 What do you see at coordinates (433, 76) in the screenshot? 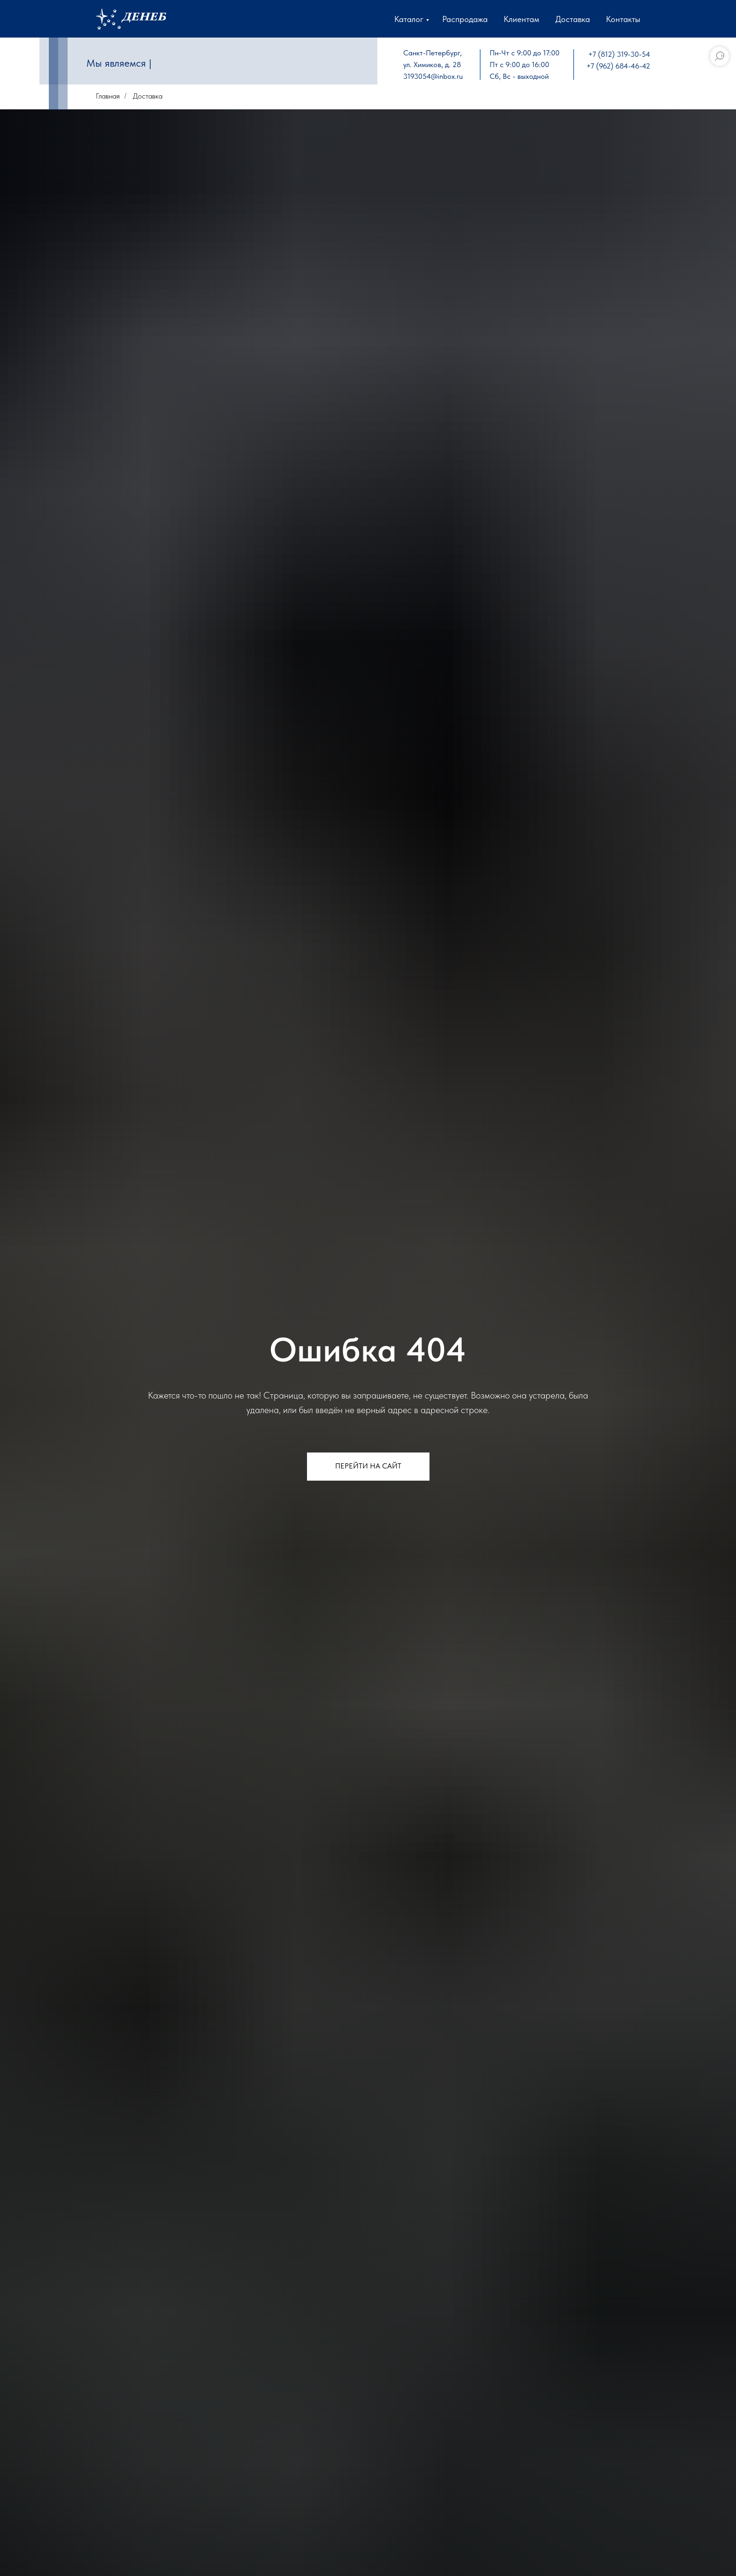
I see `3193054@inbox.ru` at bounding box center [433, 76].